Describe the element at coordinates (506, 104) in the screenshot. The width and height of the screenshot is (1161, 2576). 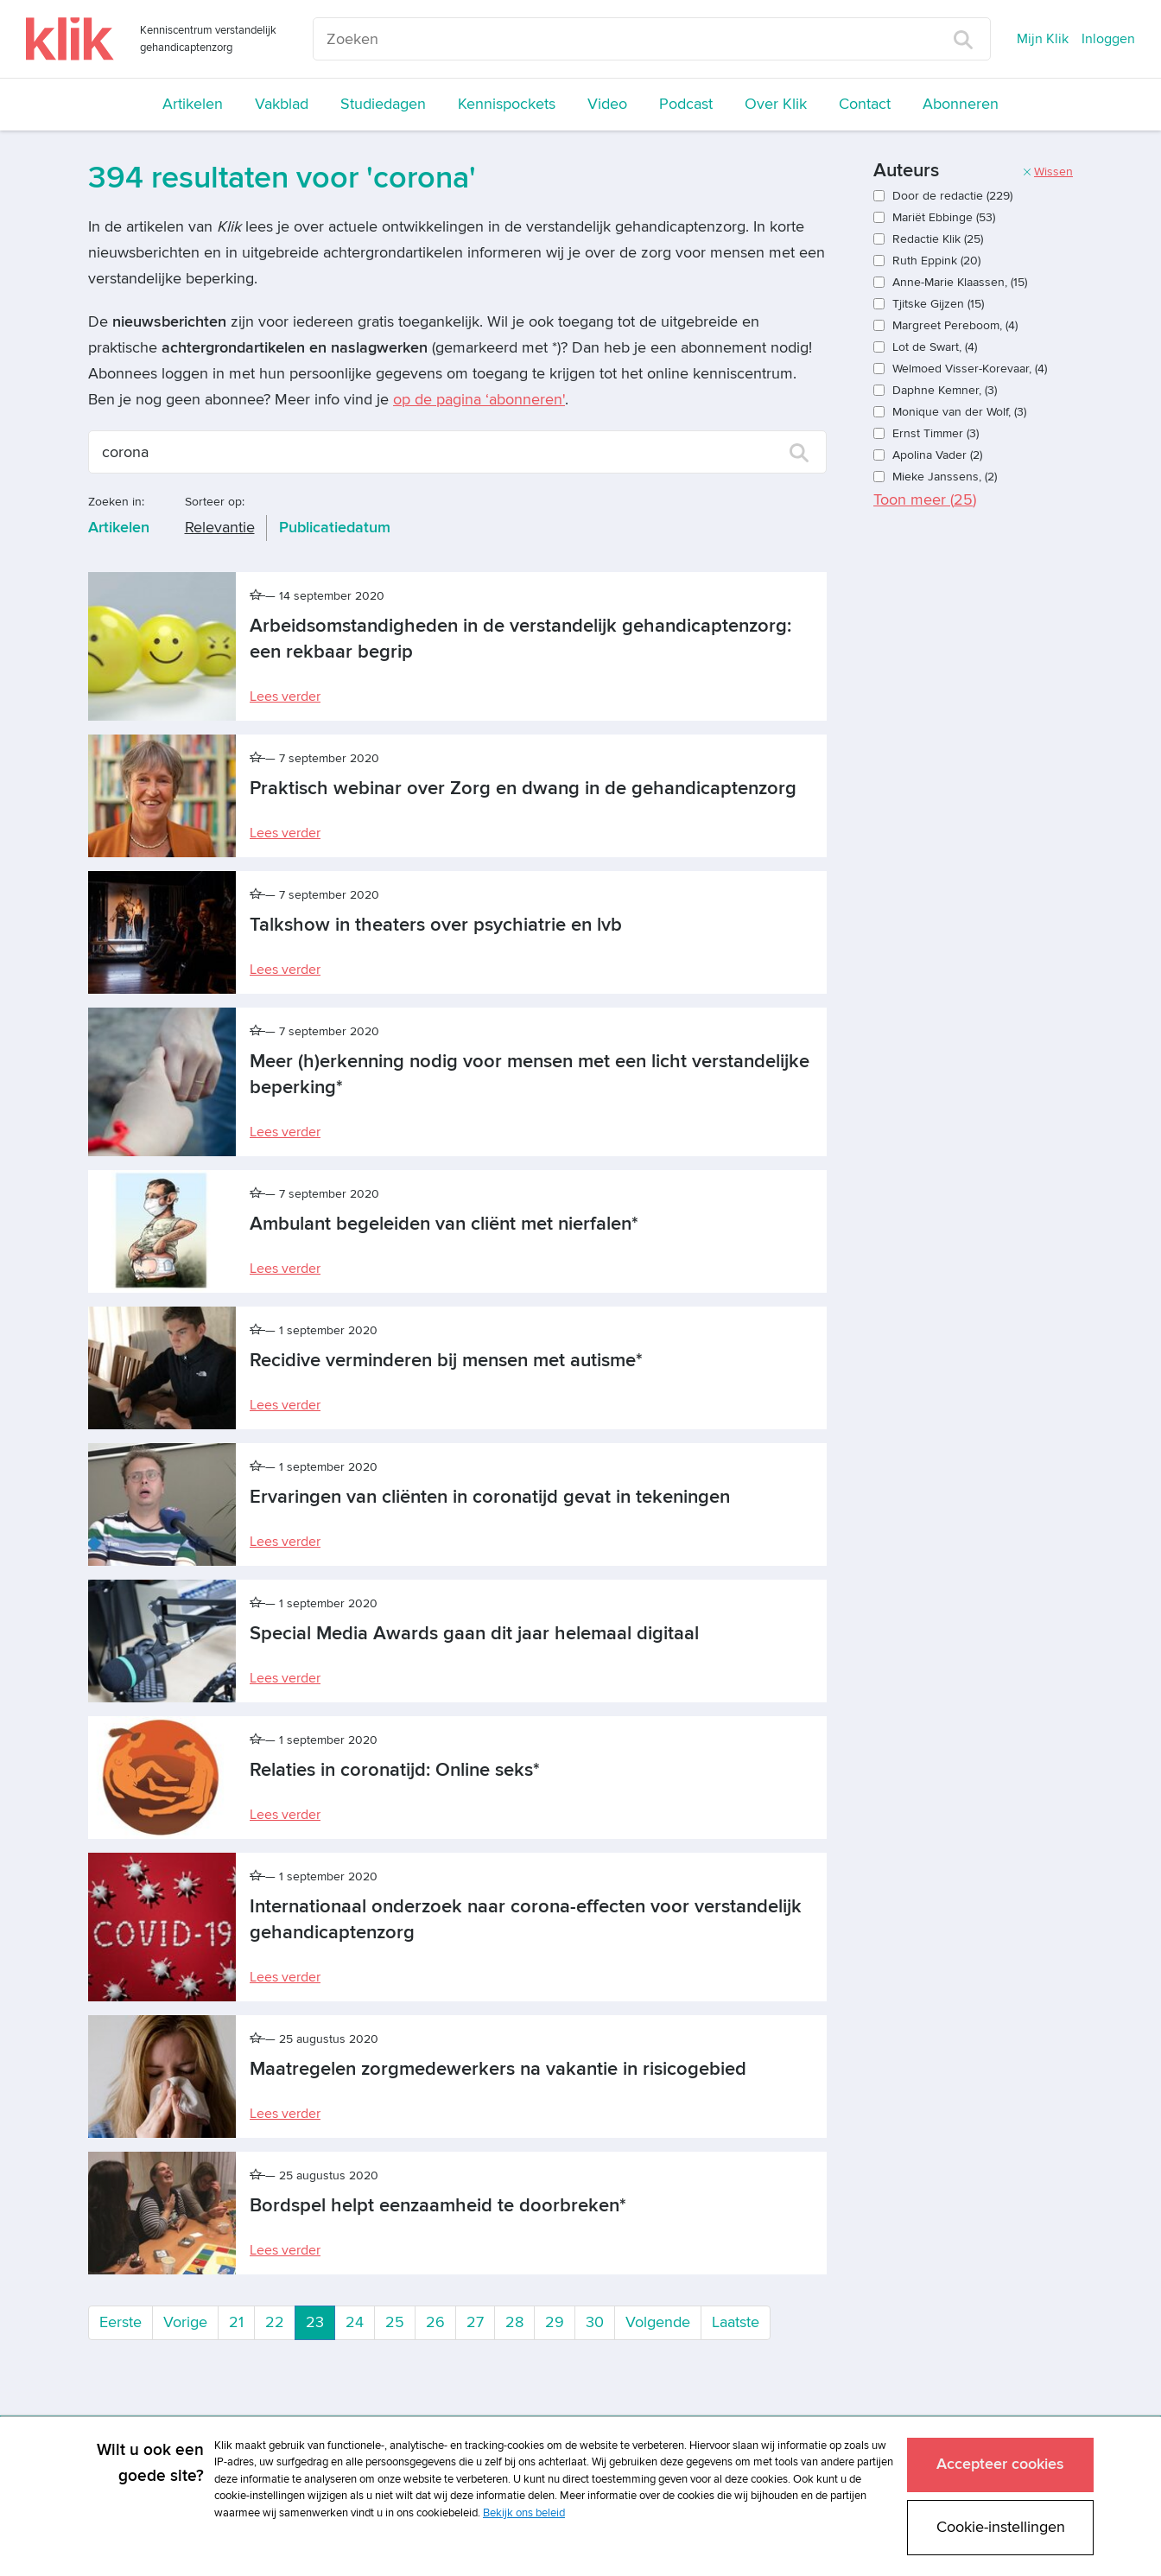
I see `Kennispockets` at that location.